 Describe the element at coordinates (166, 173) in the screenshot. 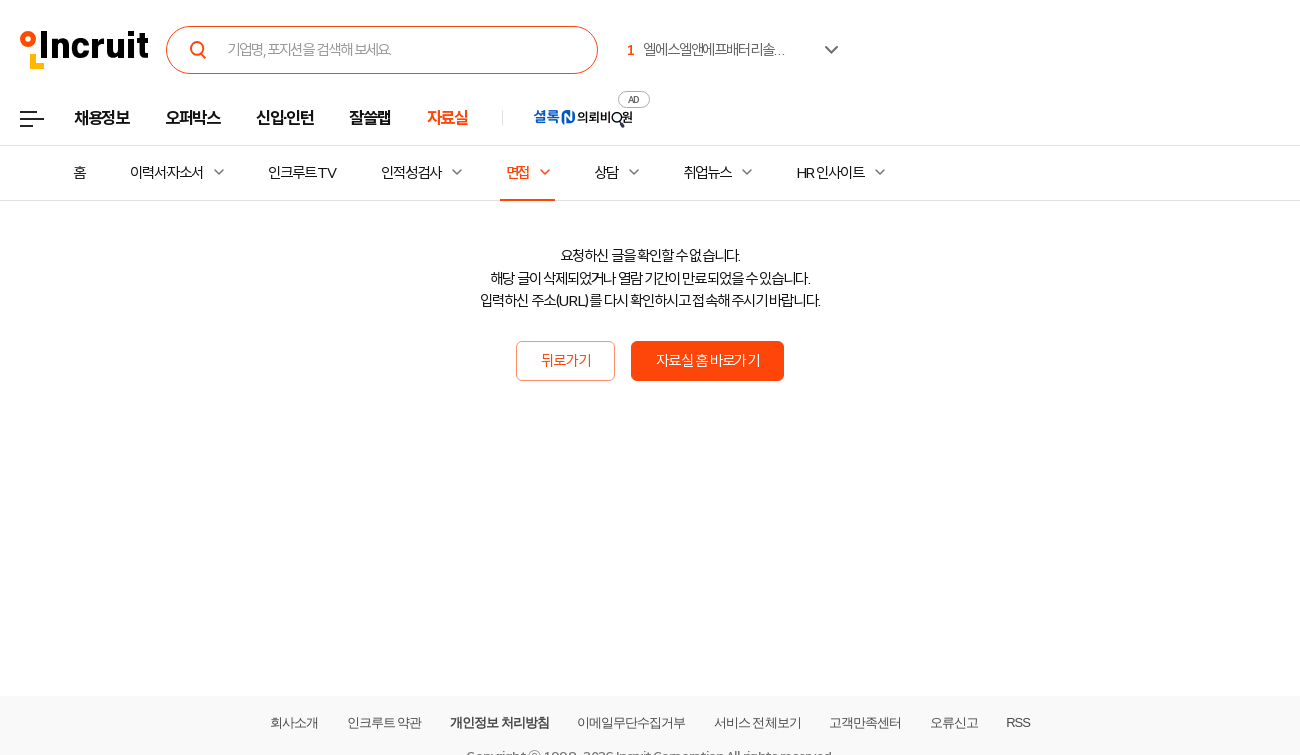

I see `이력서·자소서` at that location.